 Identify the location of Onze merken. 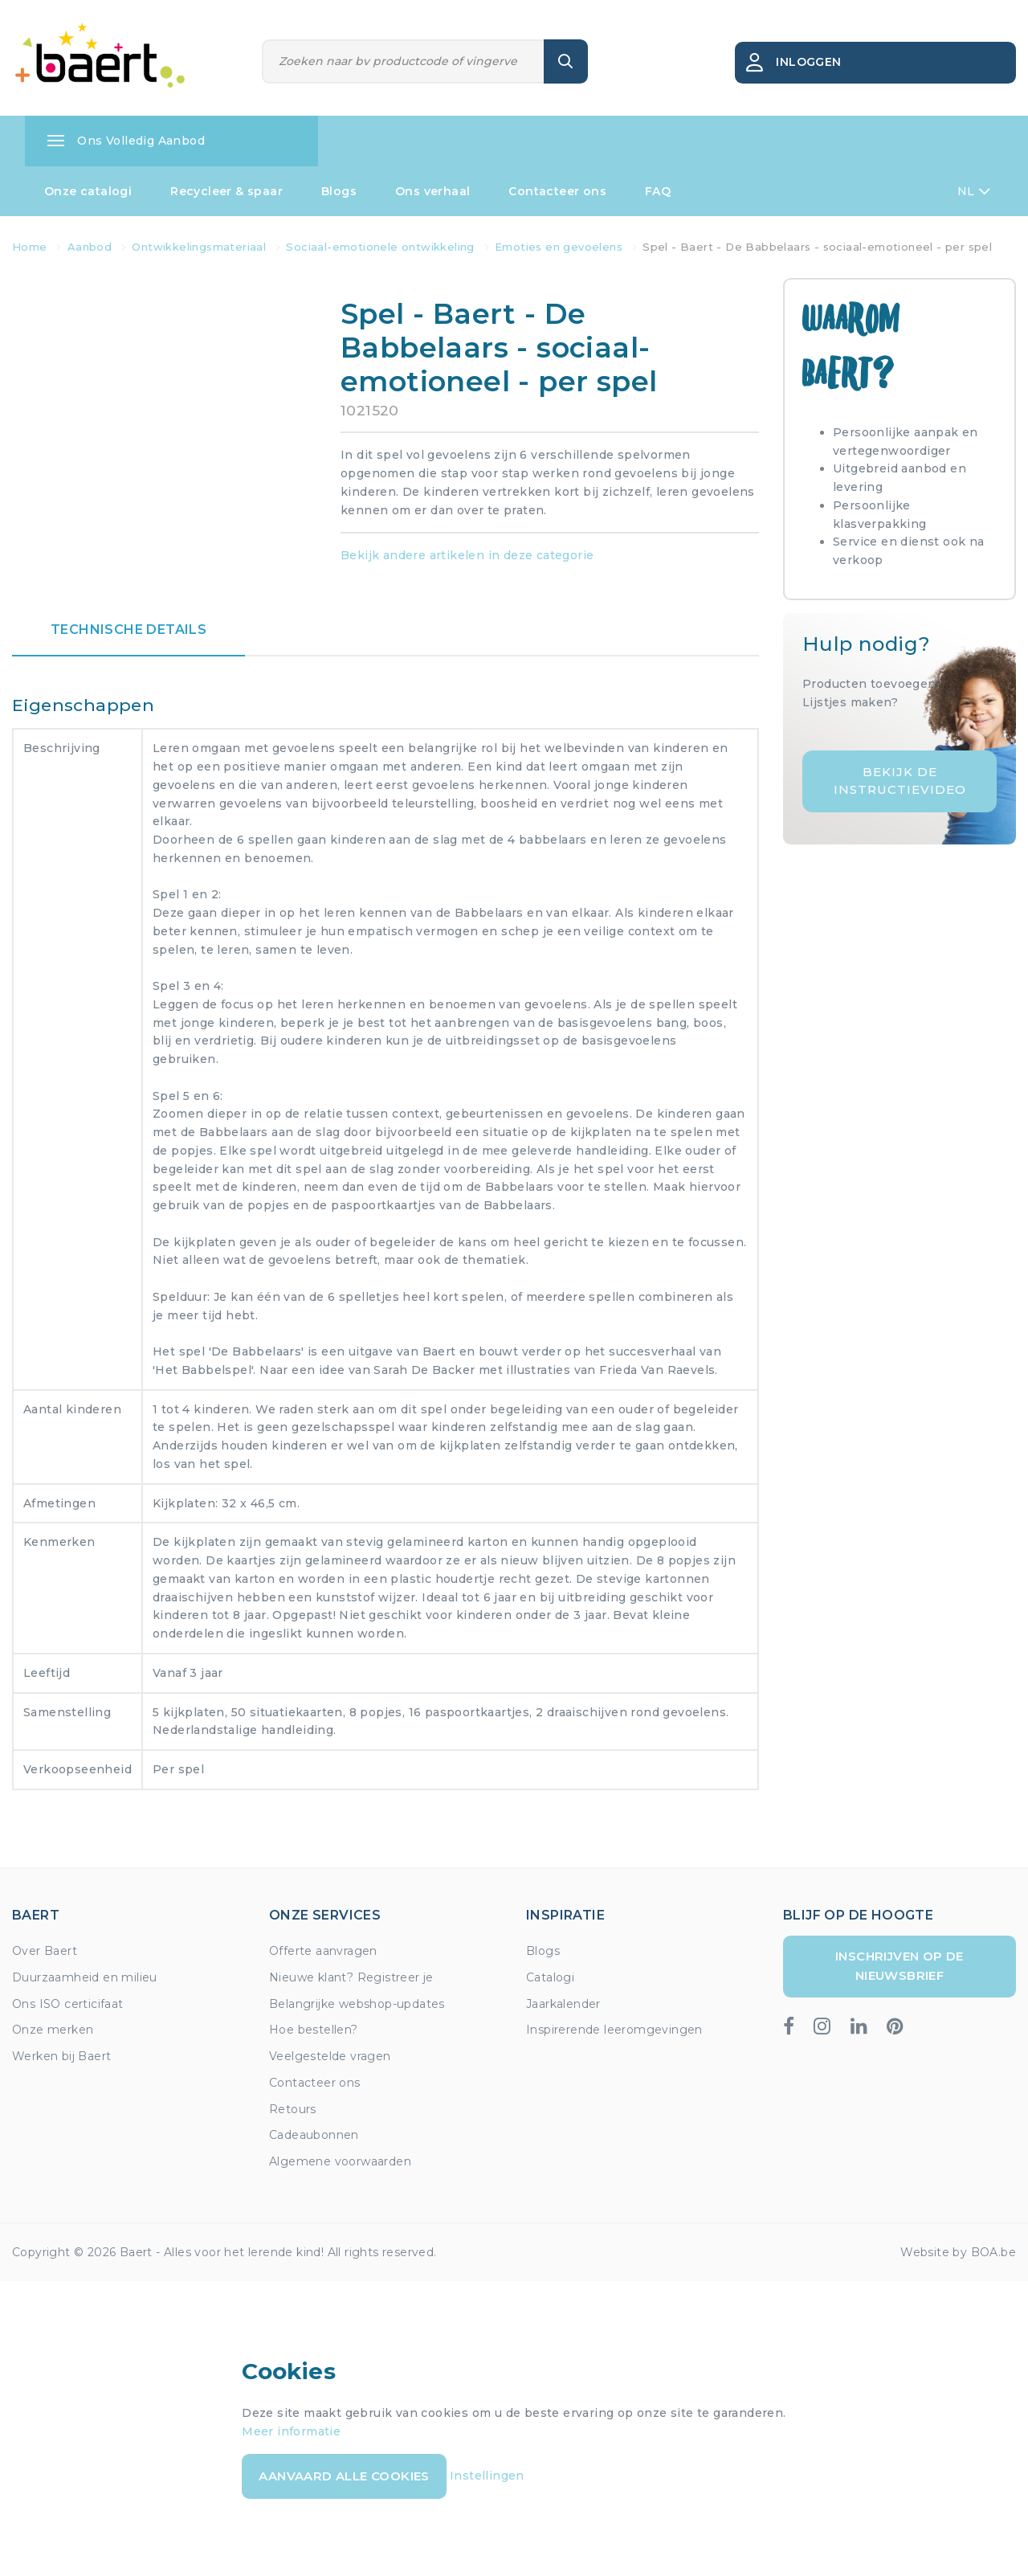
(52, 2029).